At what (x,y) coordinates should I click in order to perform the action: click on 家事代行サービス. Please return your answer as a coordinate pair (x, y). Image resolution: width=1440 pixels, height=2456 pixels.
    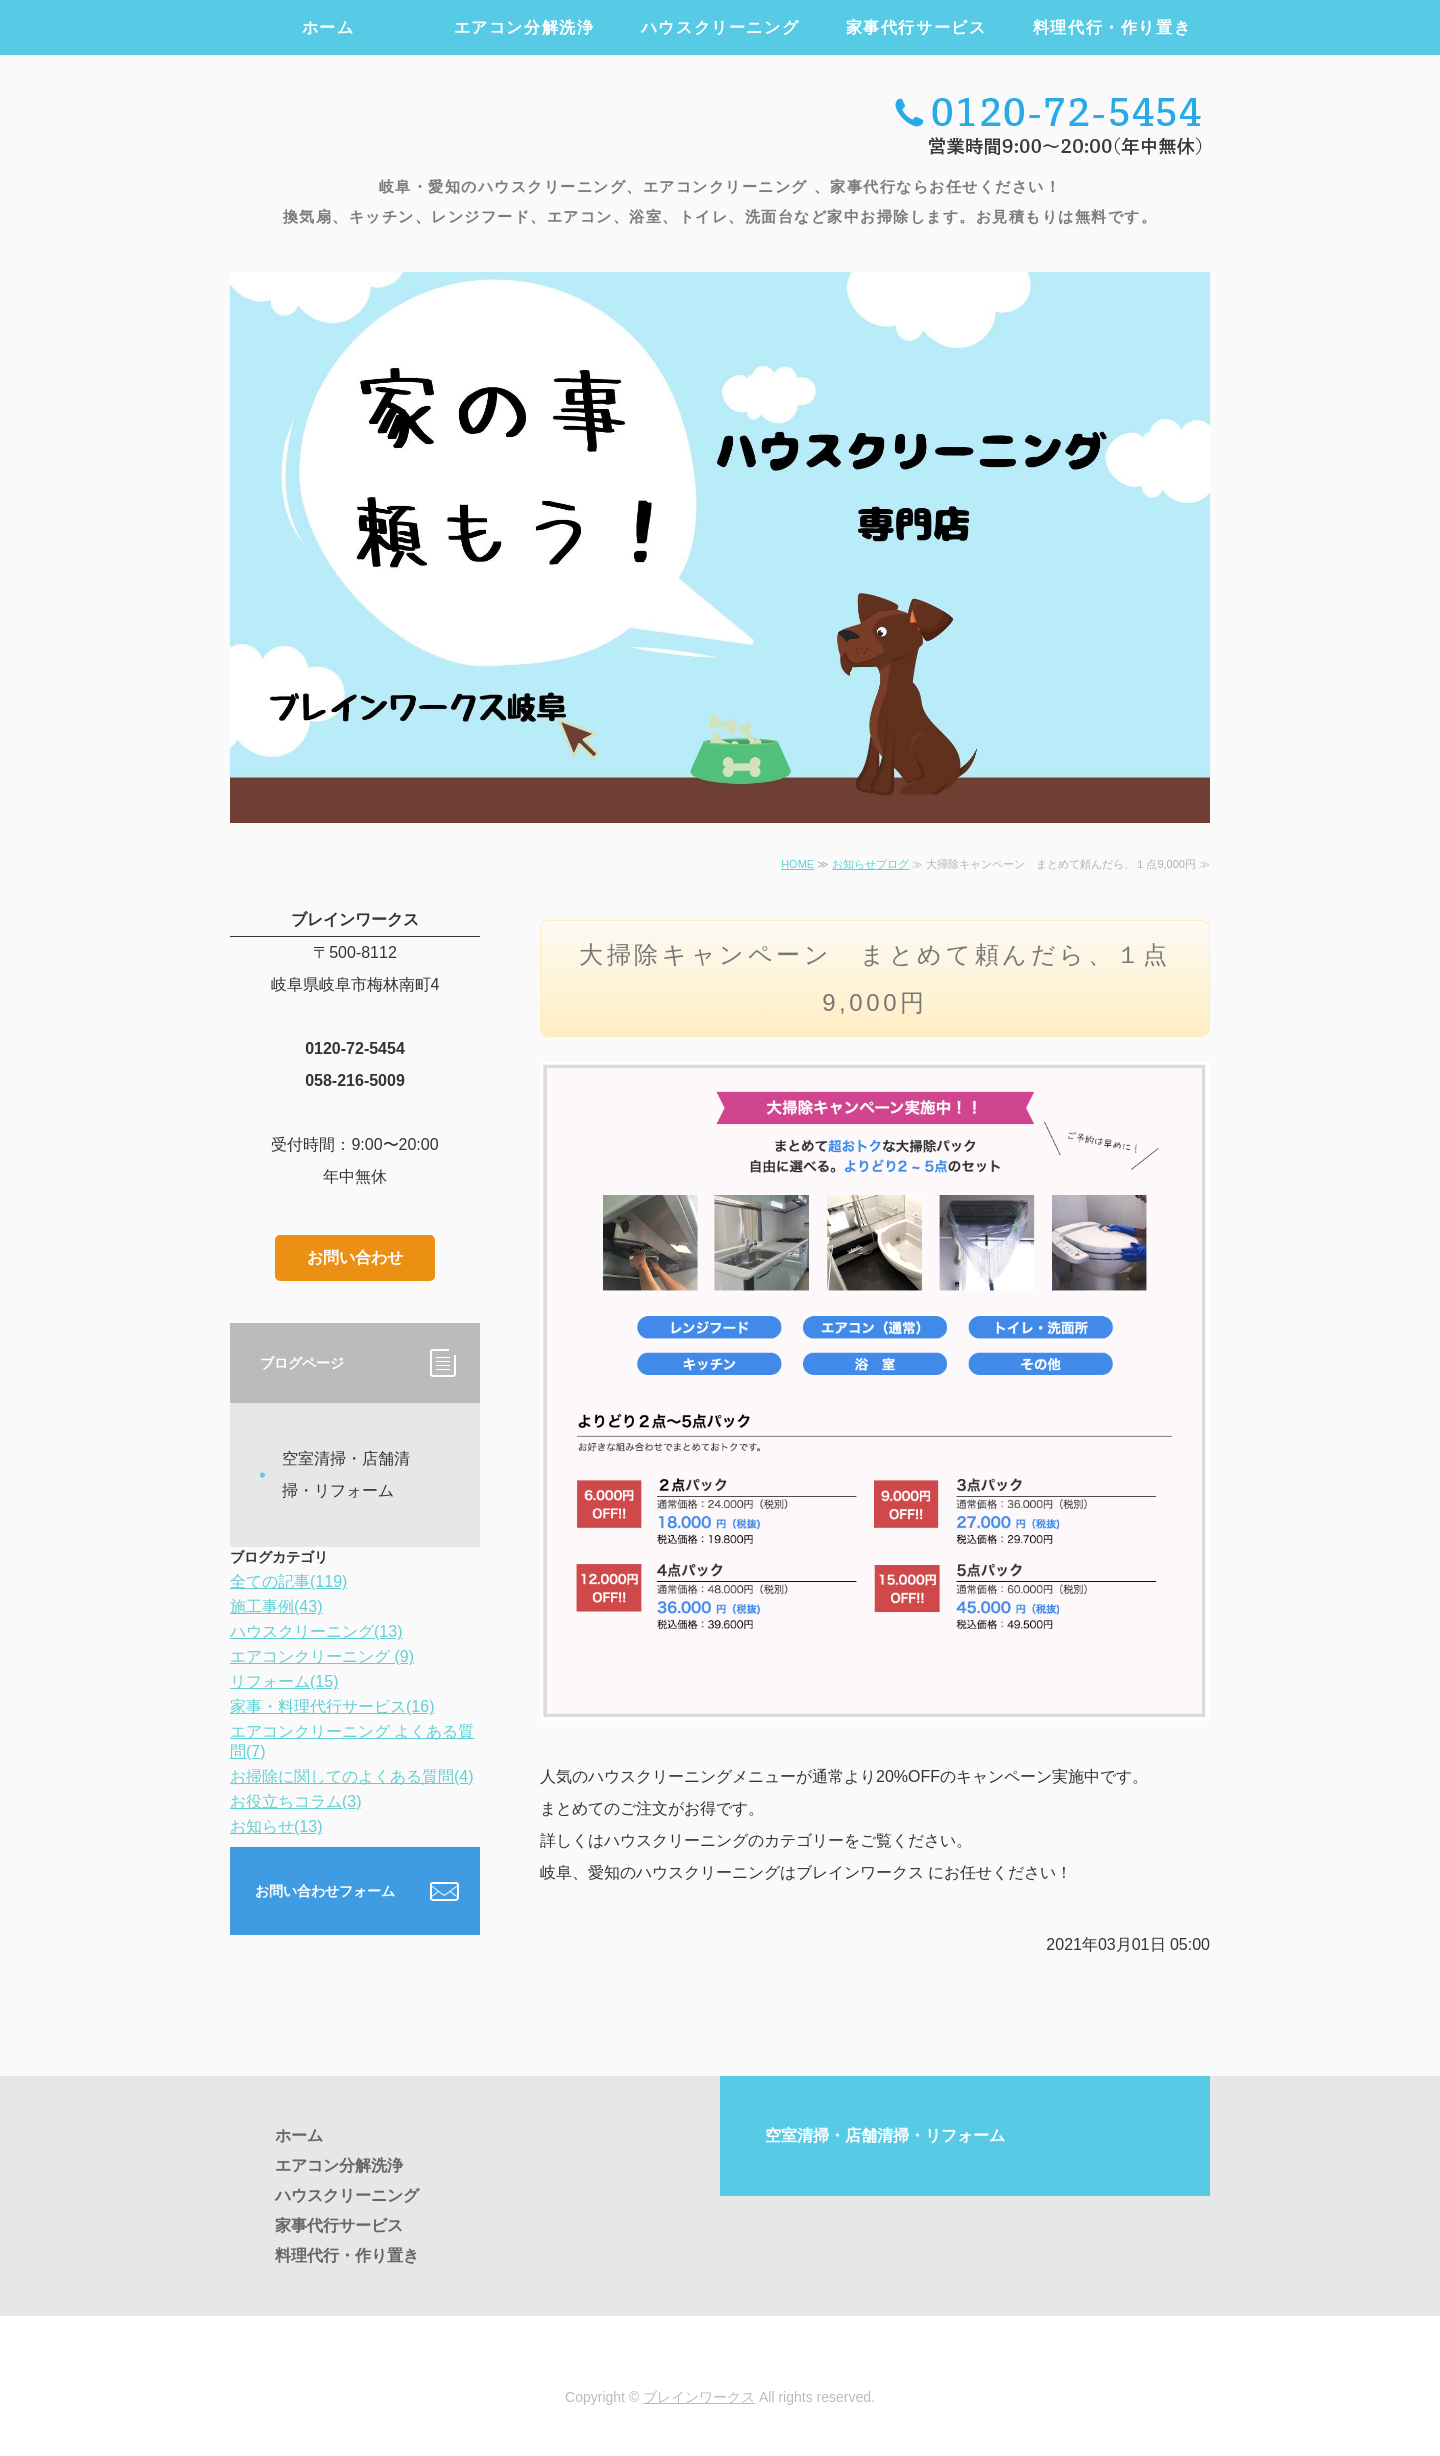
    Looking at the image, I should click on (916, 27).